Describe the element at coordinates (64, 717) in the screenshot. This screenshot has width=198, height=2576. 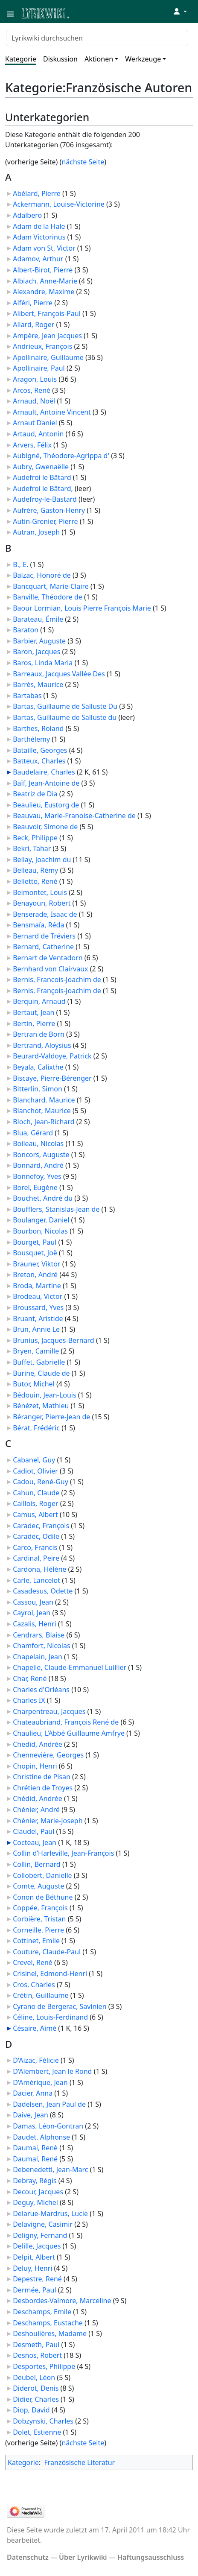
I see `Bartas, Guillaume de Salluste du` at that location.